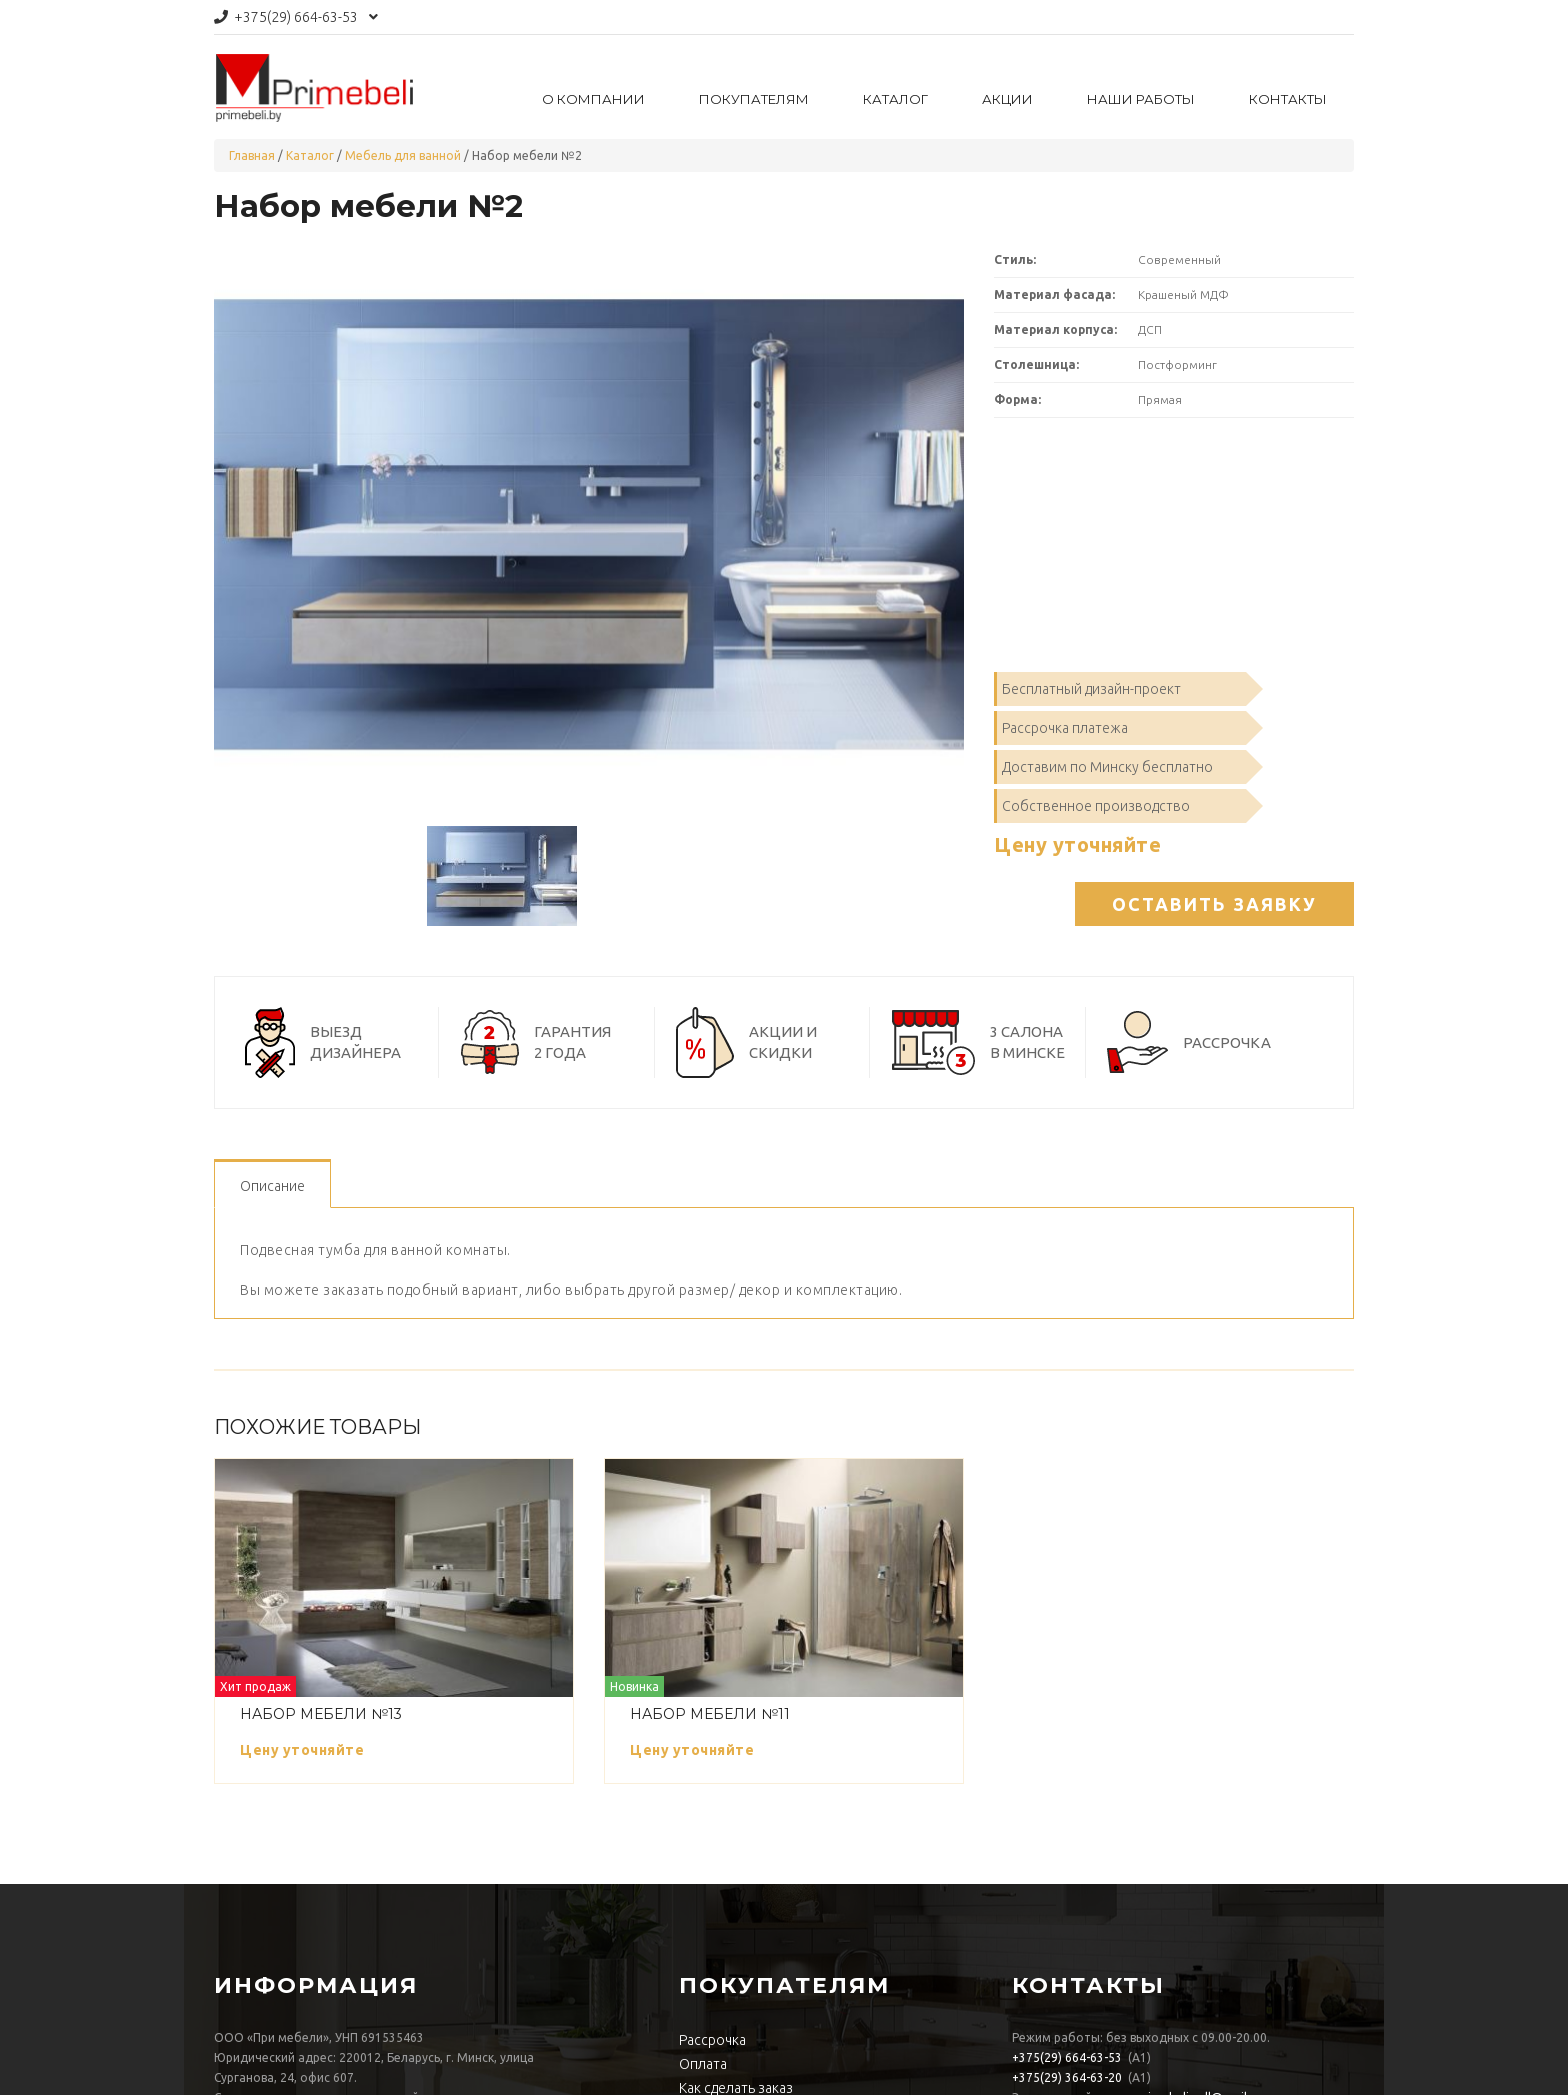 The width and height of the screenshot is (1568, 2095). What do you see at coordinates (1141, 99) in the screenshot?
I see `Наши работы` at bounding box center [1141, 99].